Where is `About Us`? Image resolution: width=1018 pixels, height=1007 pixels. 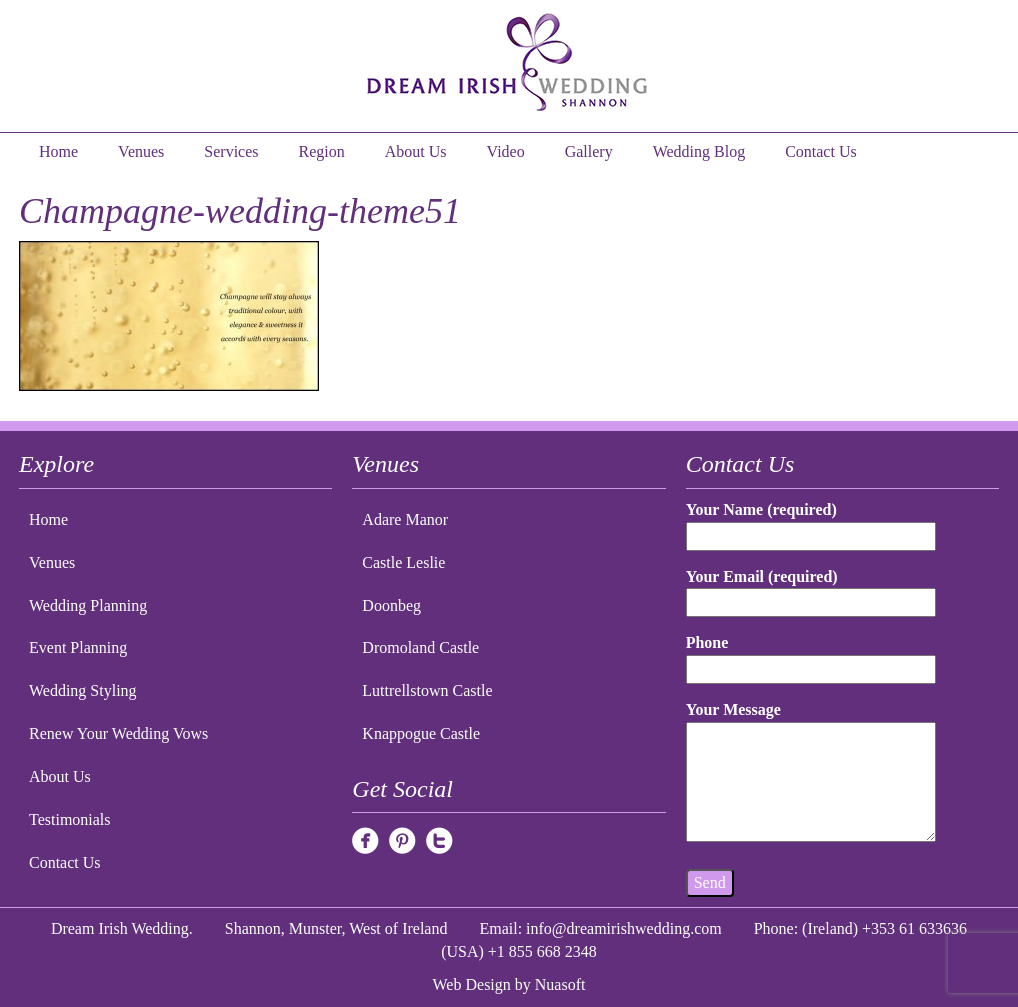 About Us is located at coordinates (416, 151).